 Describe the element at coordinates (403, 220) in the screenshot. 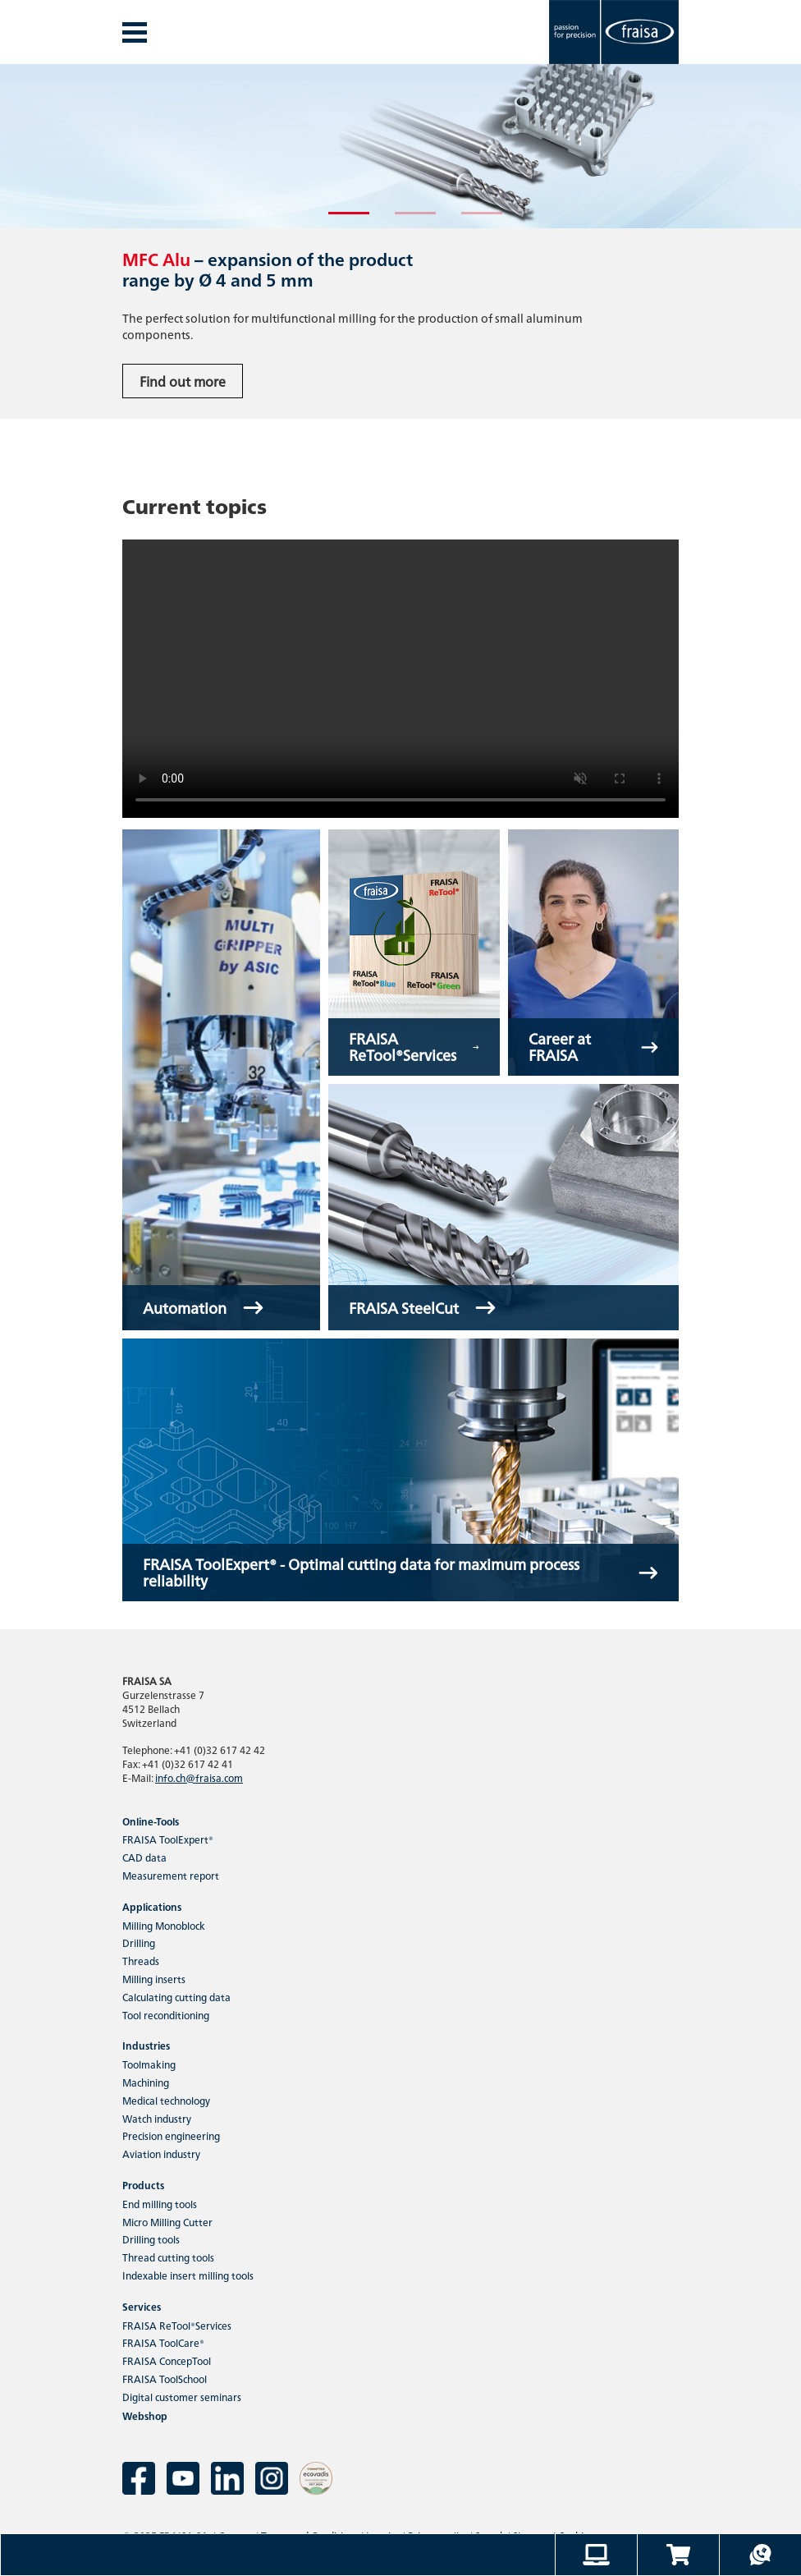

I see `2 [tab]` at that location.